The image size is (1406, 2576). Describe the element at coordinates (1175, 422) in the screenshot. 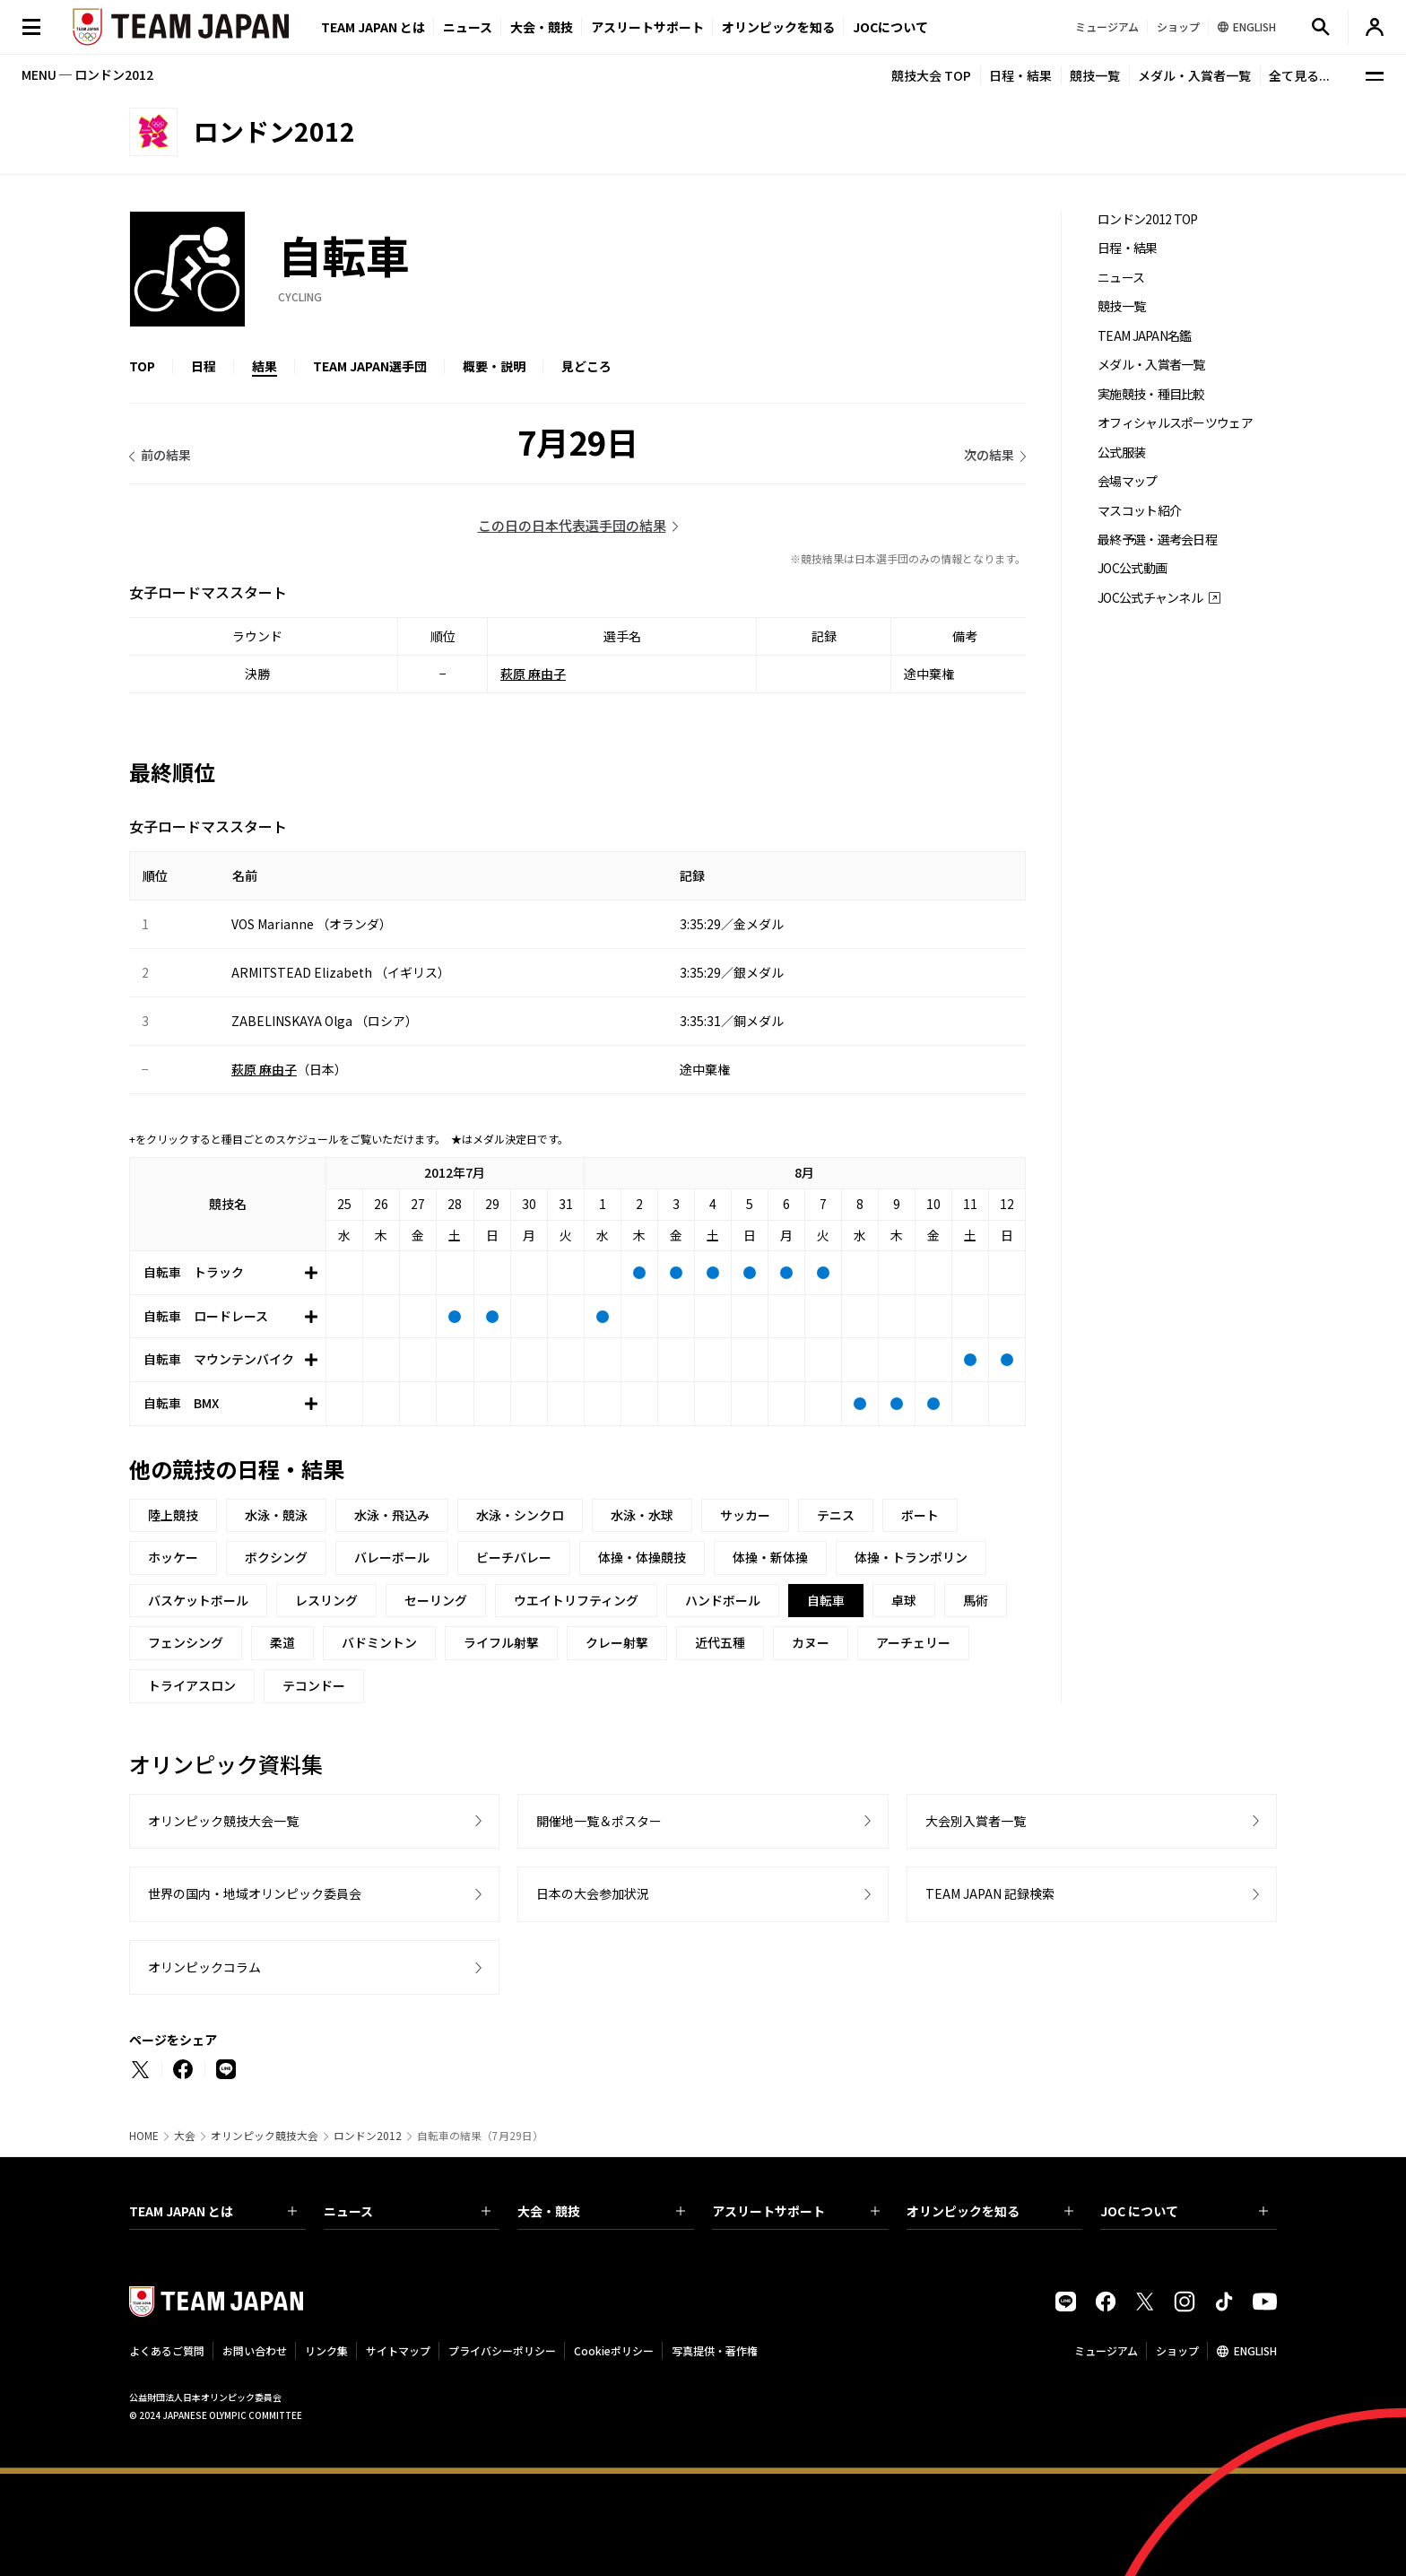

I see `オフィシャルスポーツウェア` at that location.